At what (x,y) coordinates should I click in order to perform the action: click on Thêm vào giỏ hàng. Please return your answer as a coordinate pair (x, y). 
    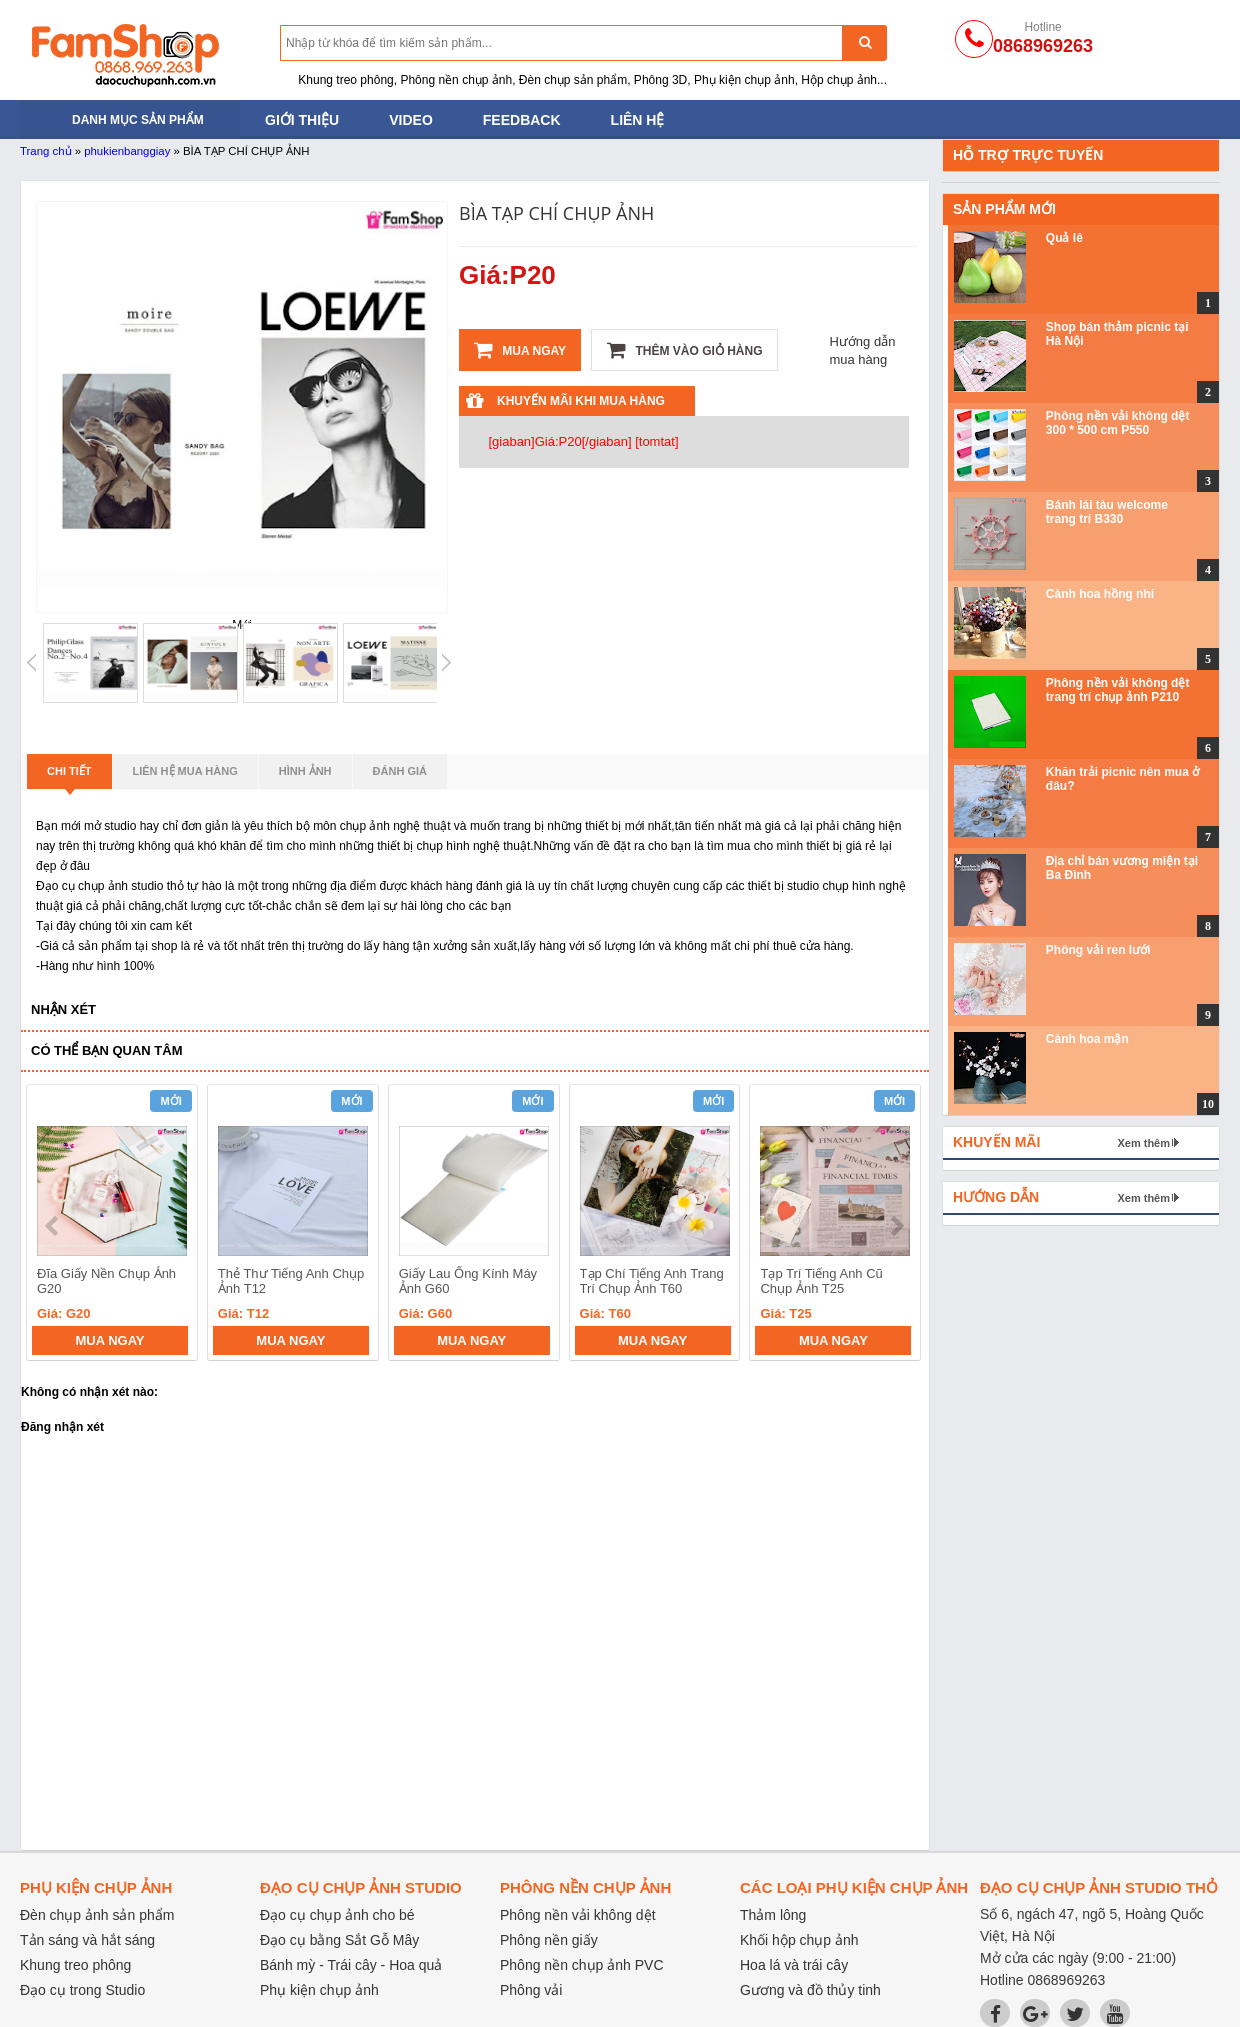
    Looking at the image, I should click on (684, 350).